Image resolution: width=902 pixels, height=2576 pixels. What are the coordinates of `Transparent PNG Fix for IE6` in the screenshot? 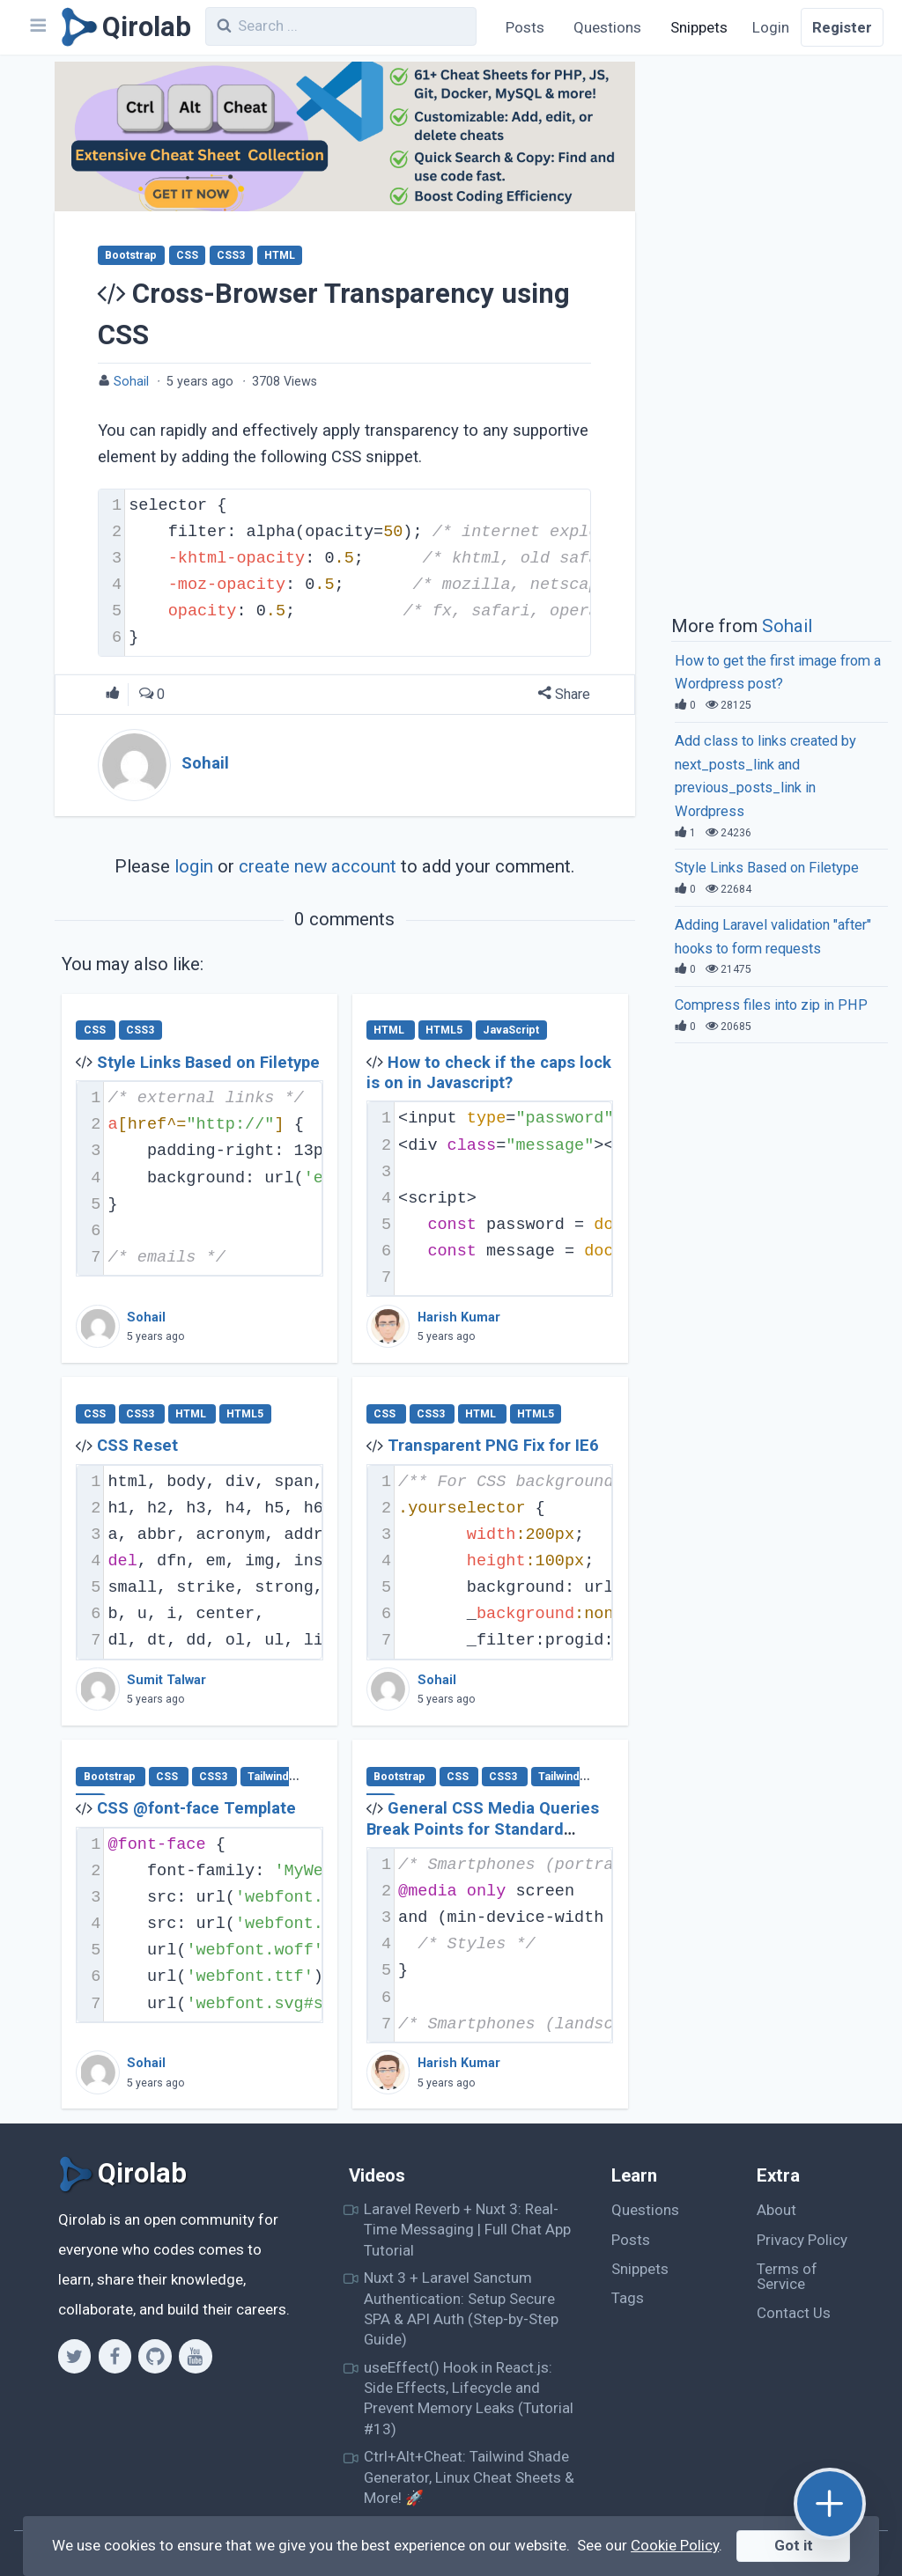 It's located at (493, 1445).